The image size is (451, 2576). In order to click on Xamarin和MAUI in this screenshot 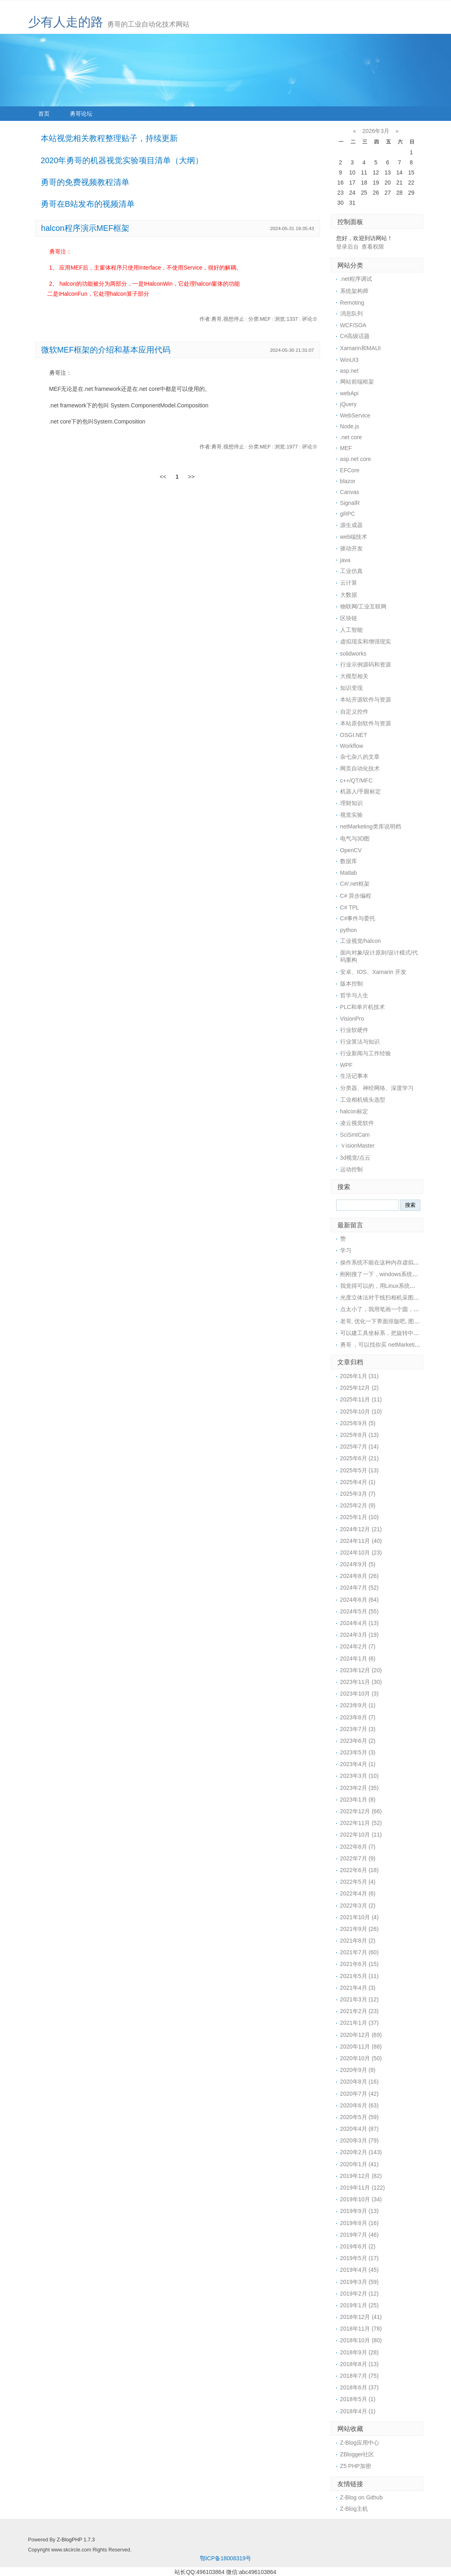, I will do `click(360, 348)`.